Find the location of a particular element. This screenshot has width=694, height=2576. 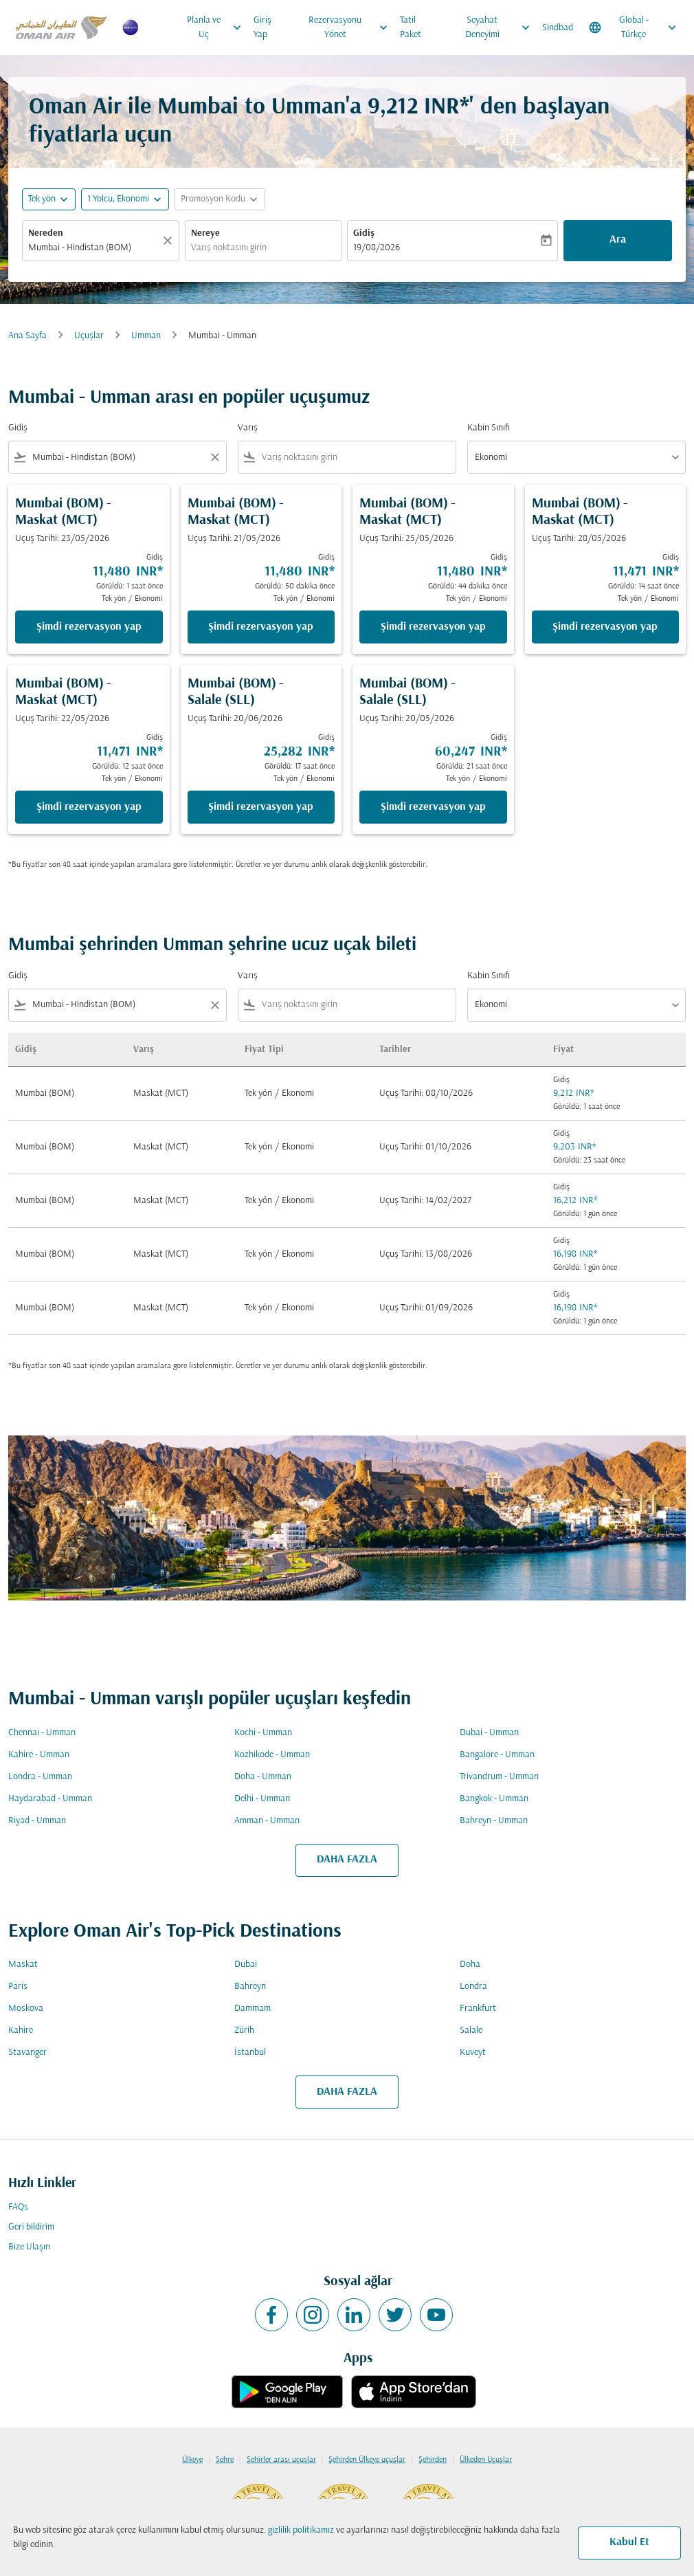

Nereye is located at coordinates (205, 233).